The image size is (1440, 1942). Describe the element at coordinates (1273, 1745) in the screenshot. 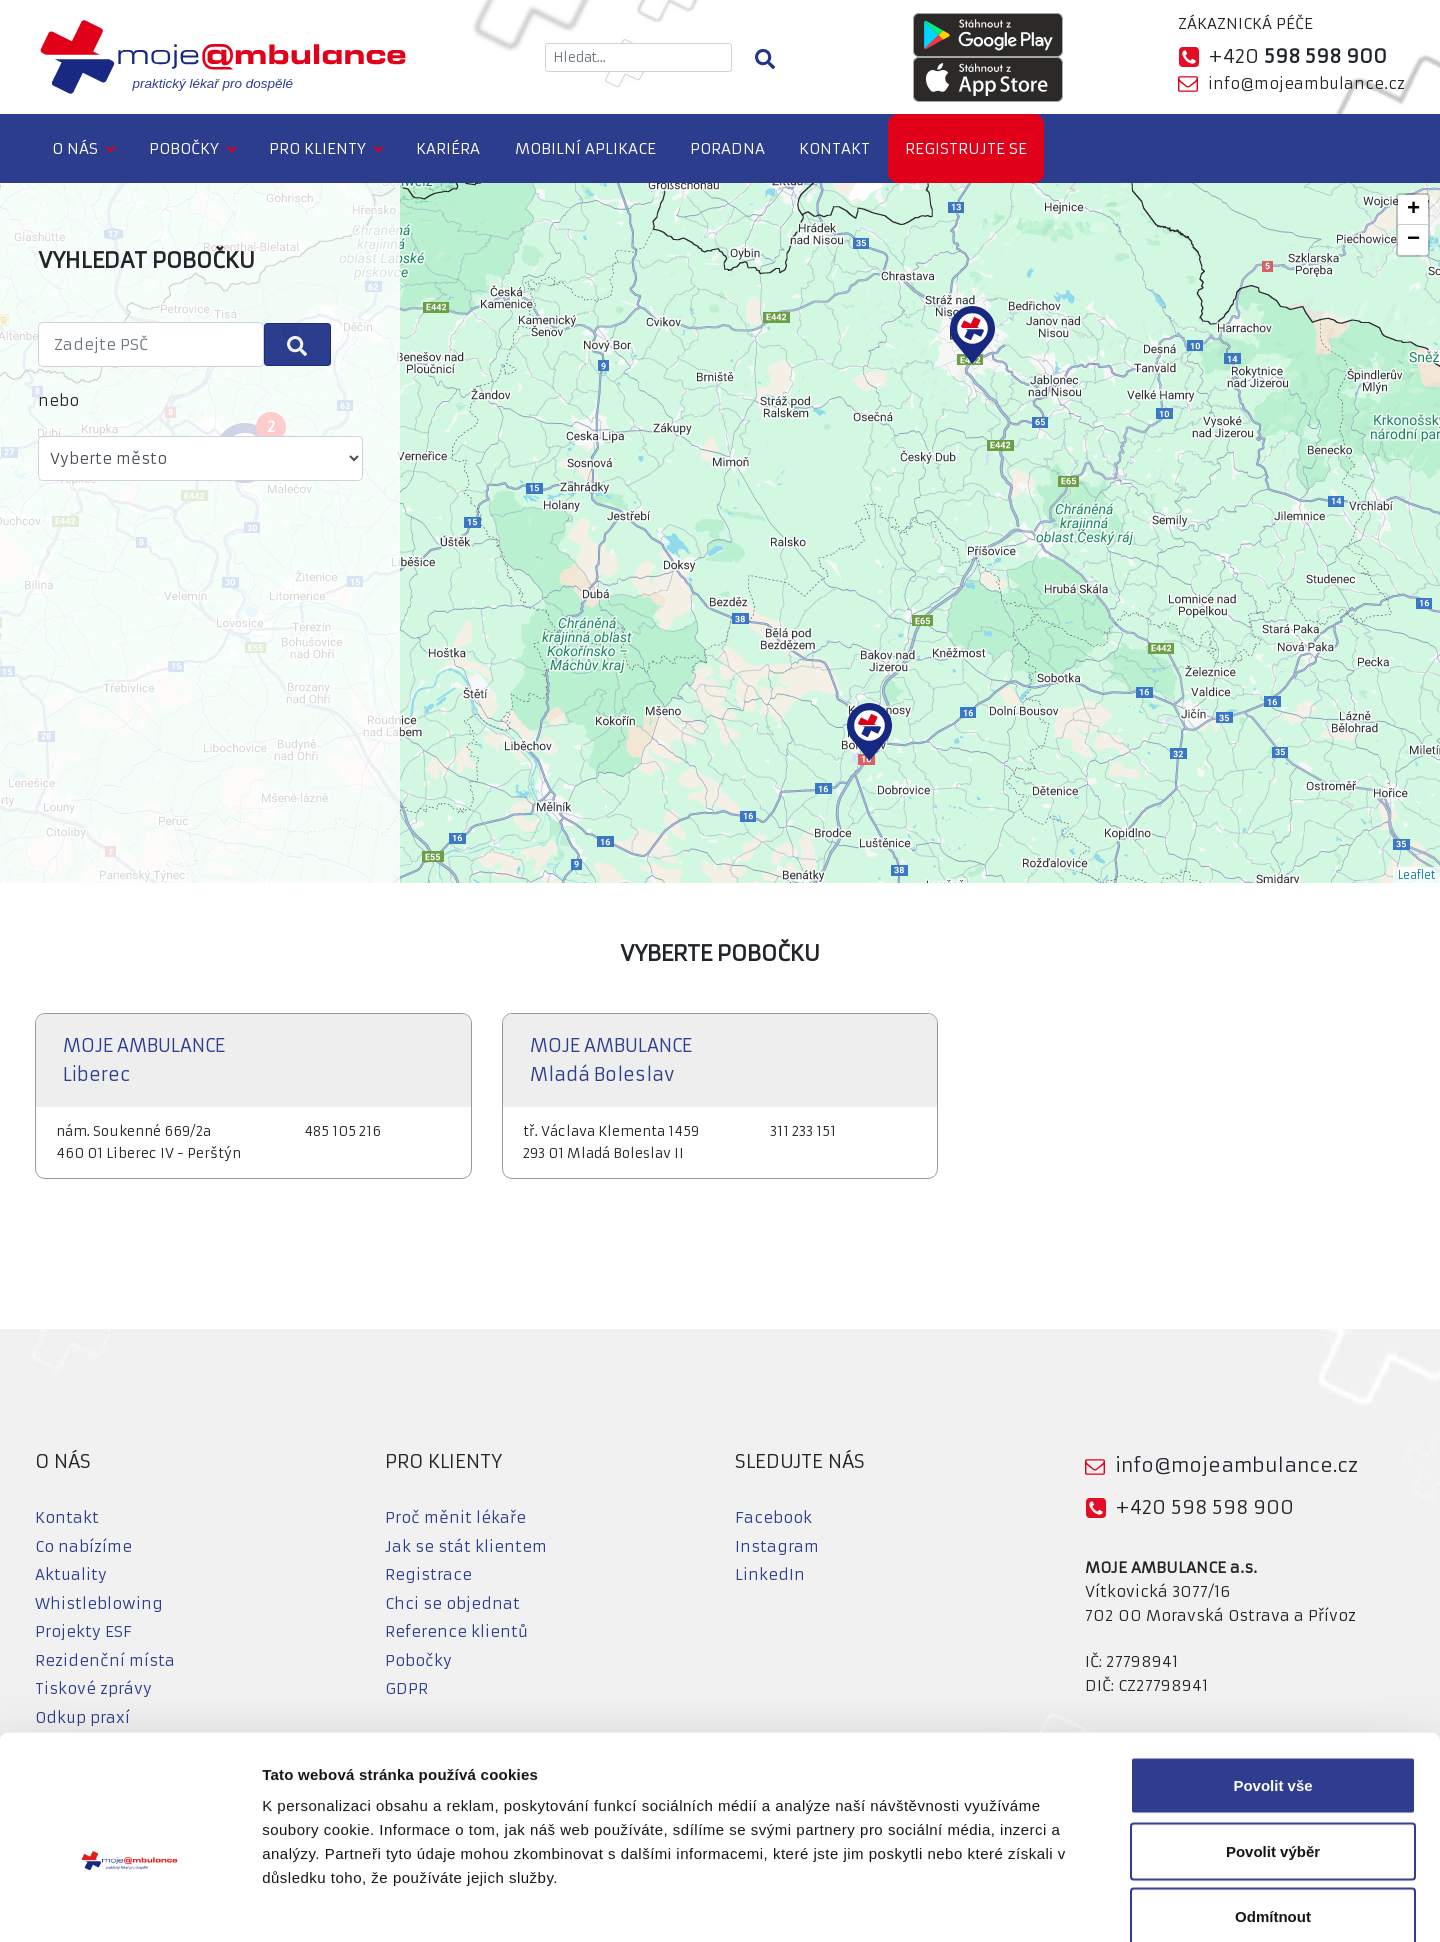

I see `Povolit výběr` at that location.